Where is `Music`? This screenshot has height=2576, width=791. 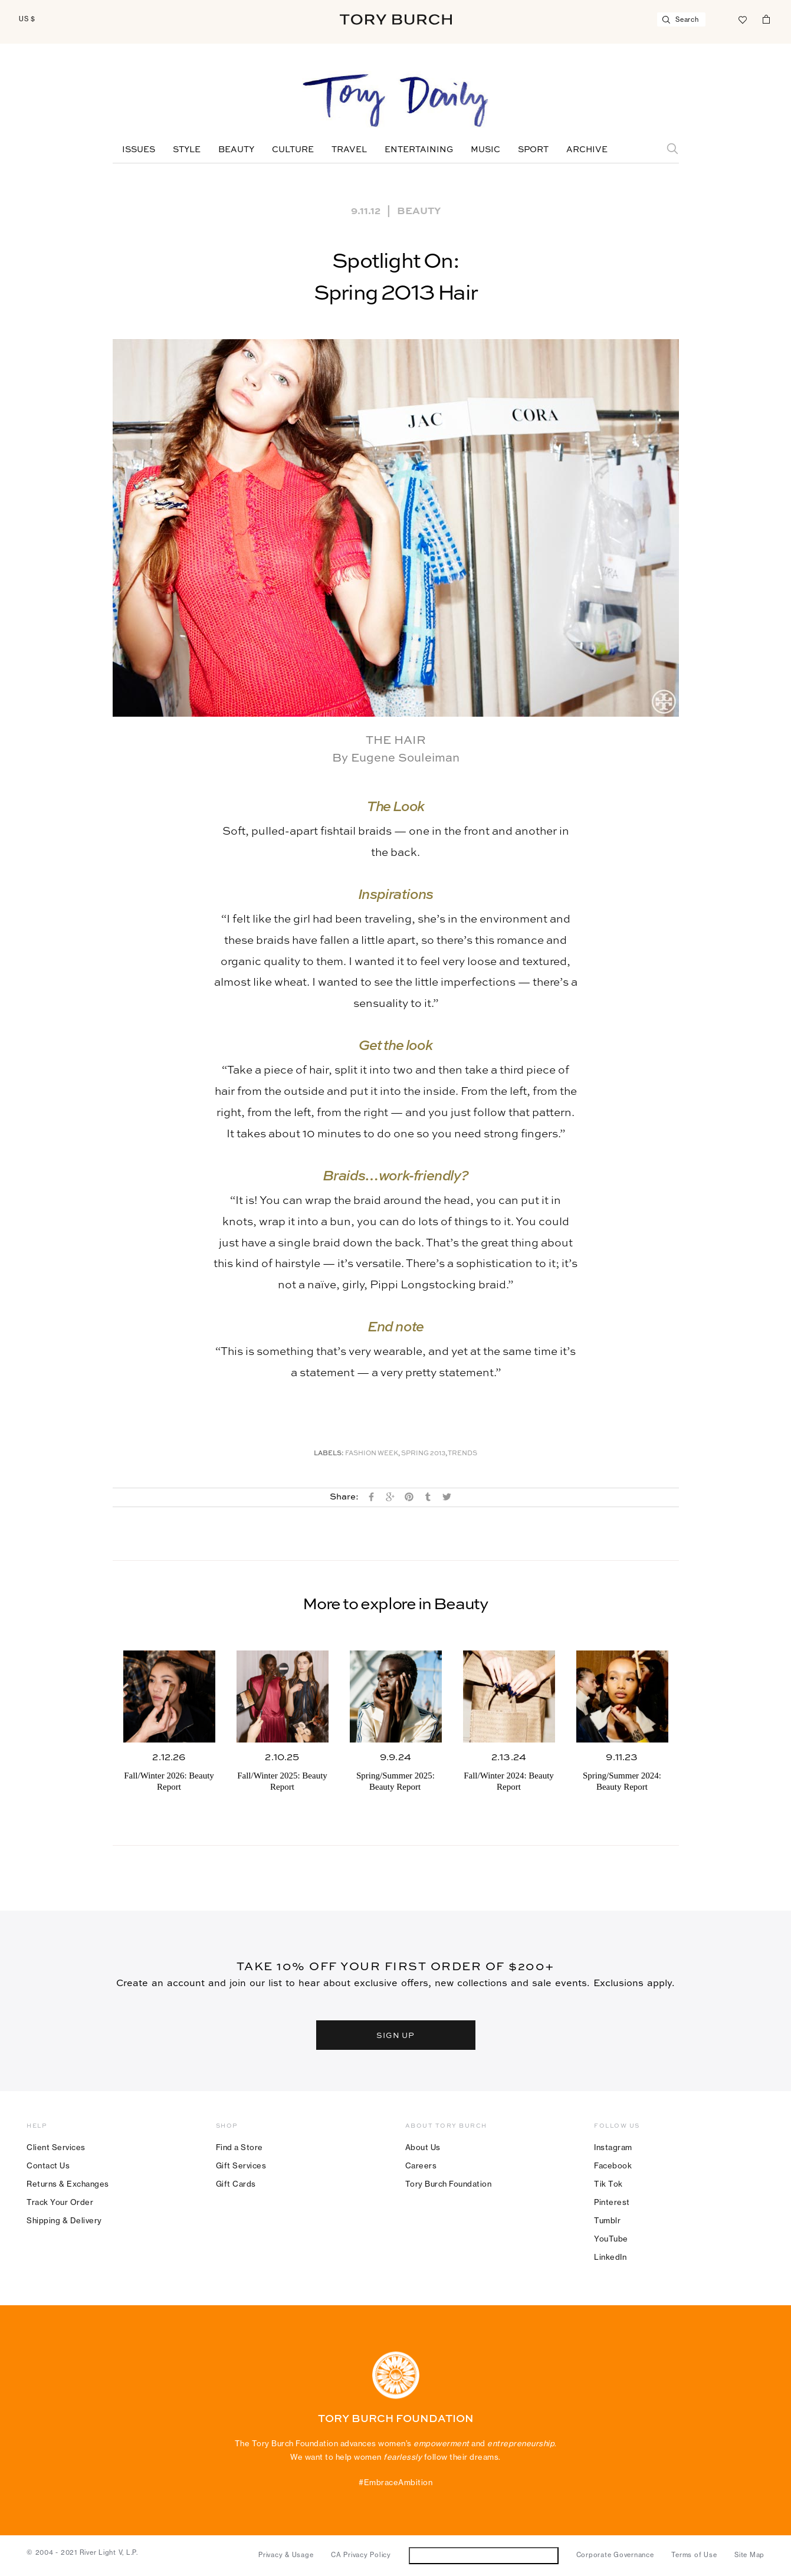
Music is located at coordinates (485, 150).